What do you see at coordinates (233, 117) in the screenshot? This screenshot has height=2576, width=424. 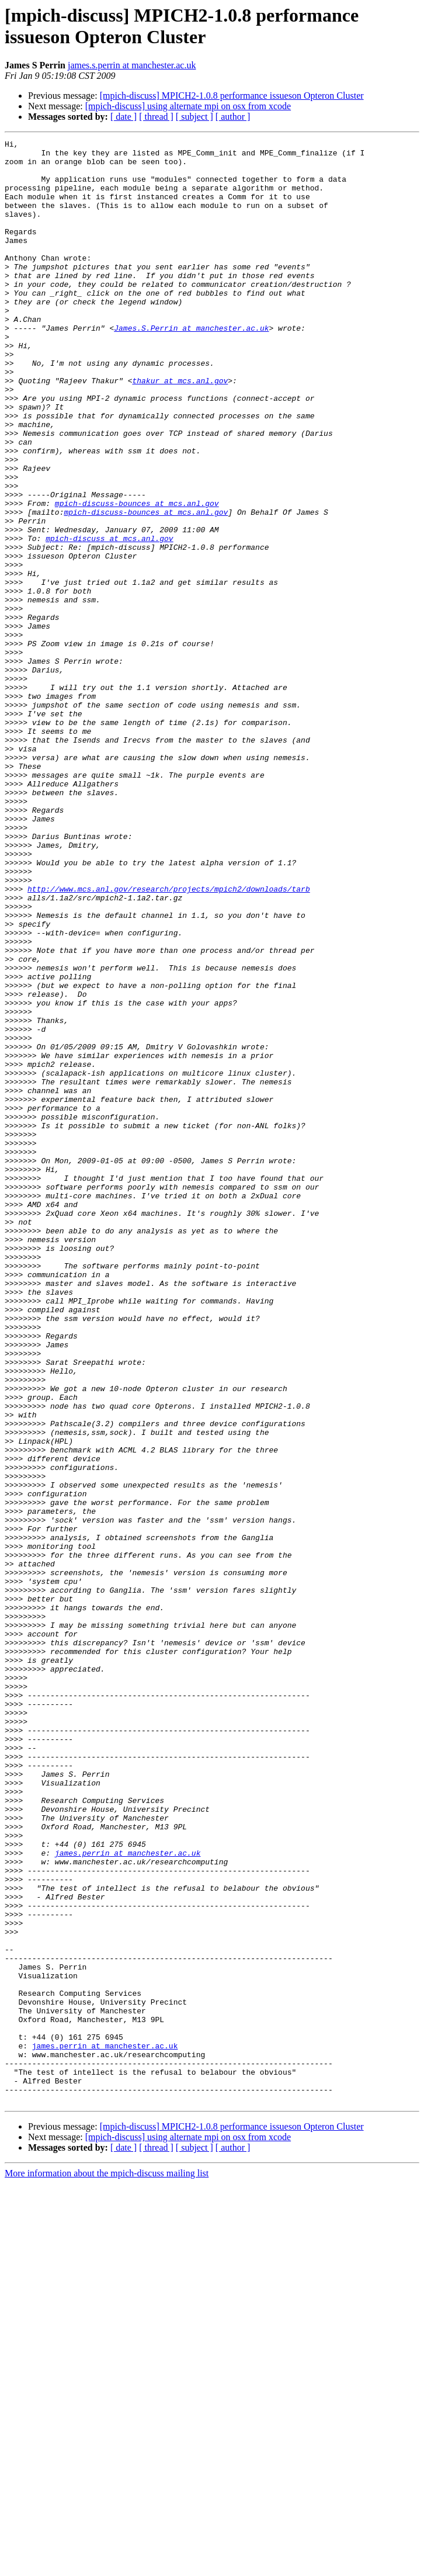 I see `[ author ]` at bounding box center [233, 117].